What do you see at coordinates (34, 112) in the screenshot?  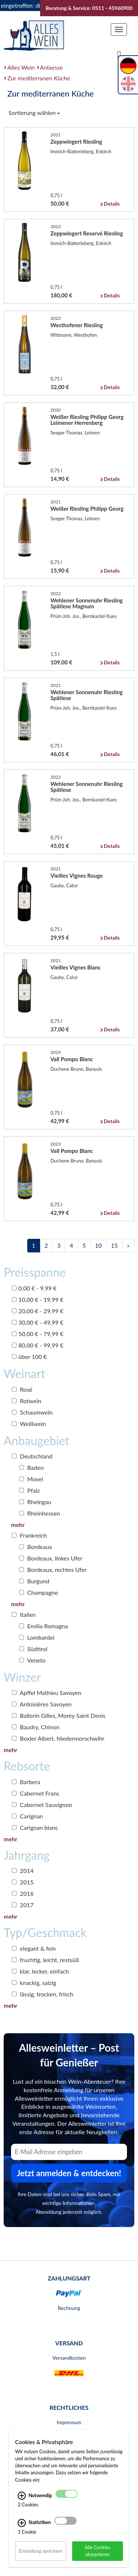 I see `Sortierung wählen` at bounding box center [34, 112].